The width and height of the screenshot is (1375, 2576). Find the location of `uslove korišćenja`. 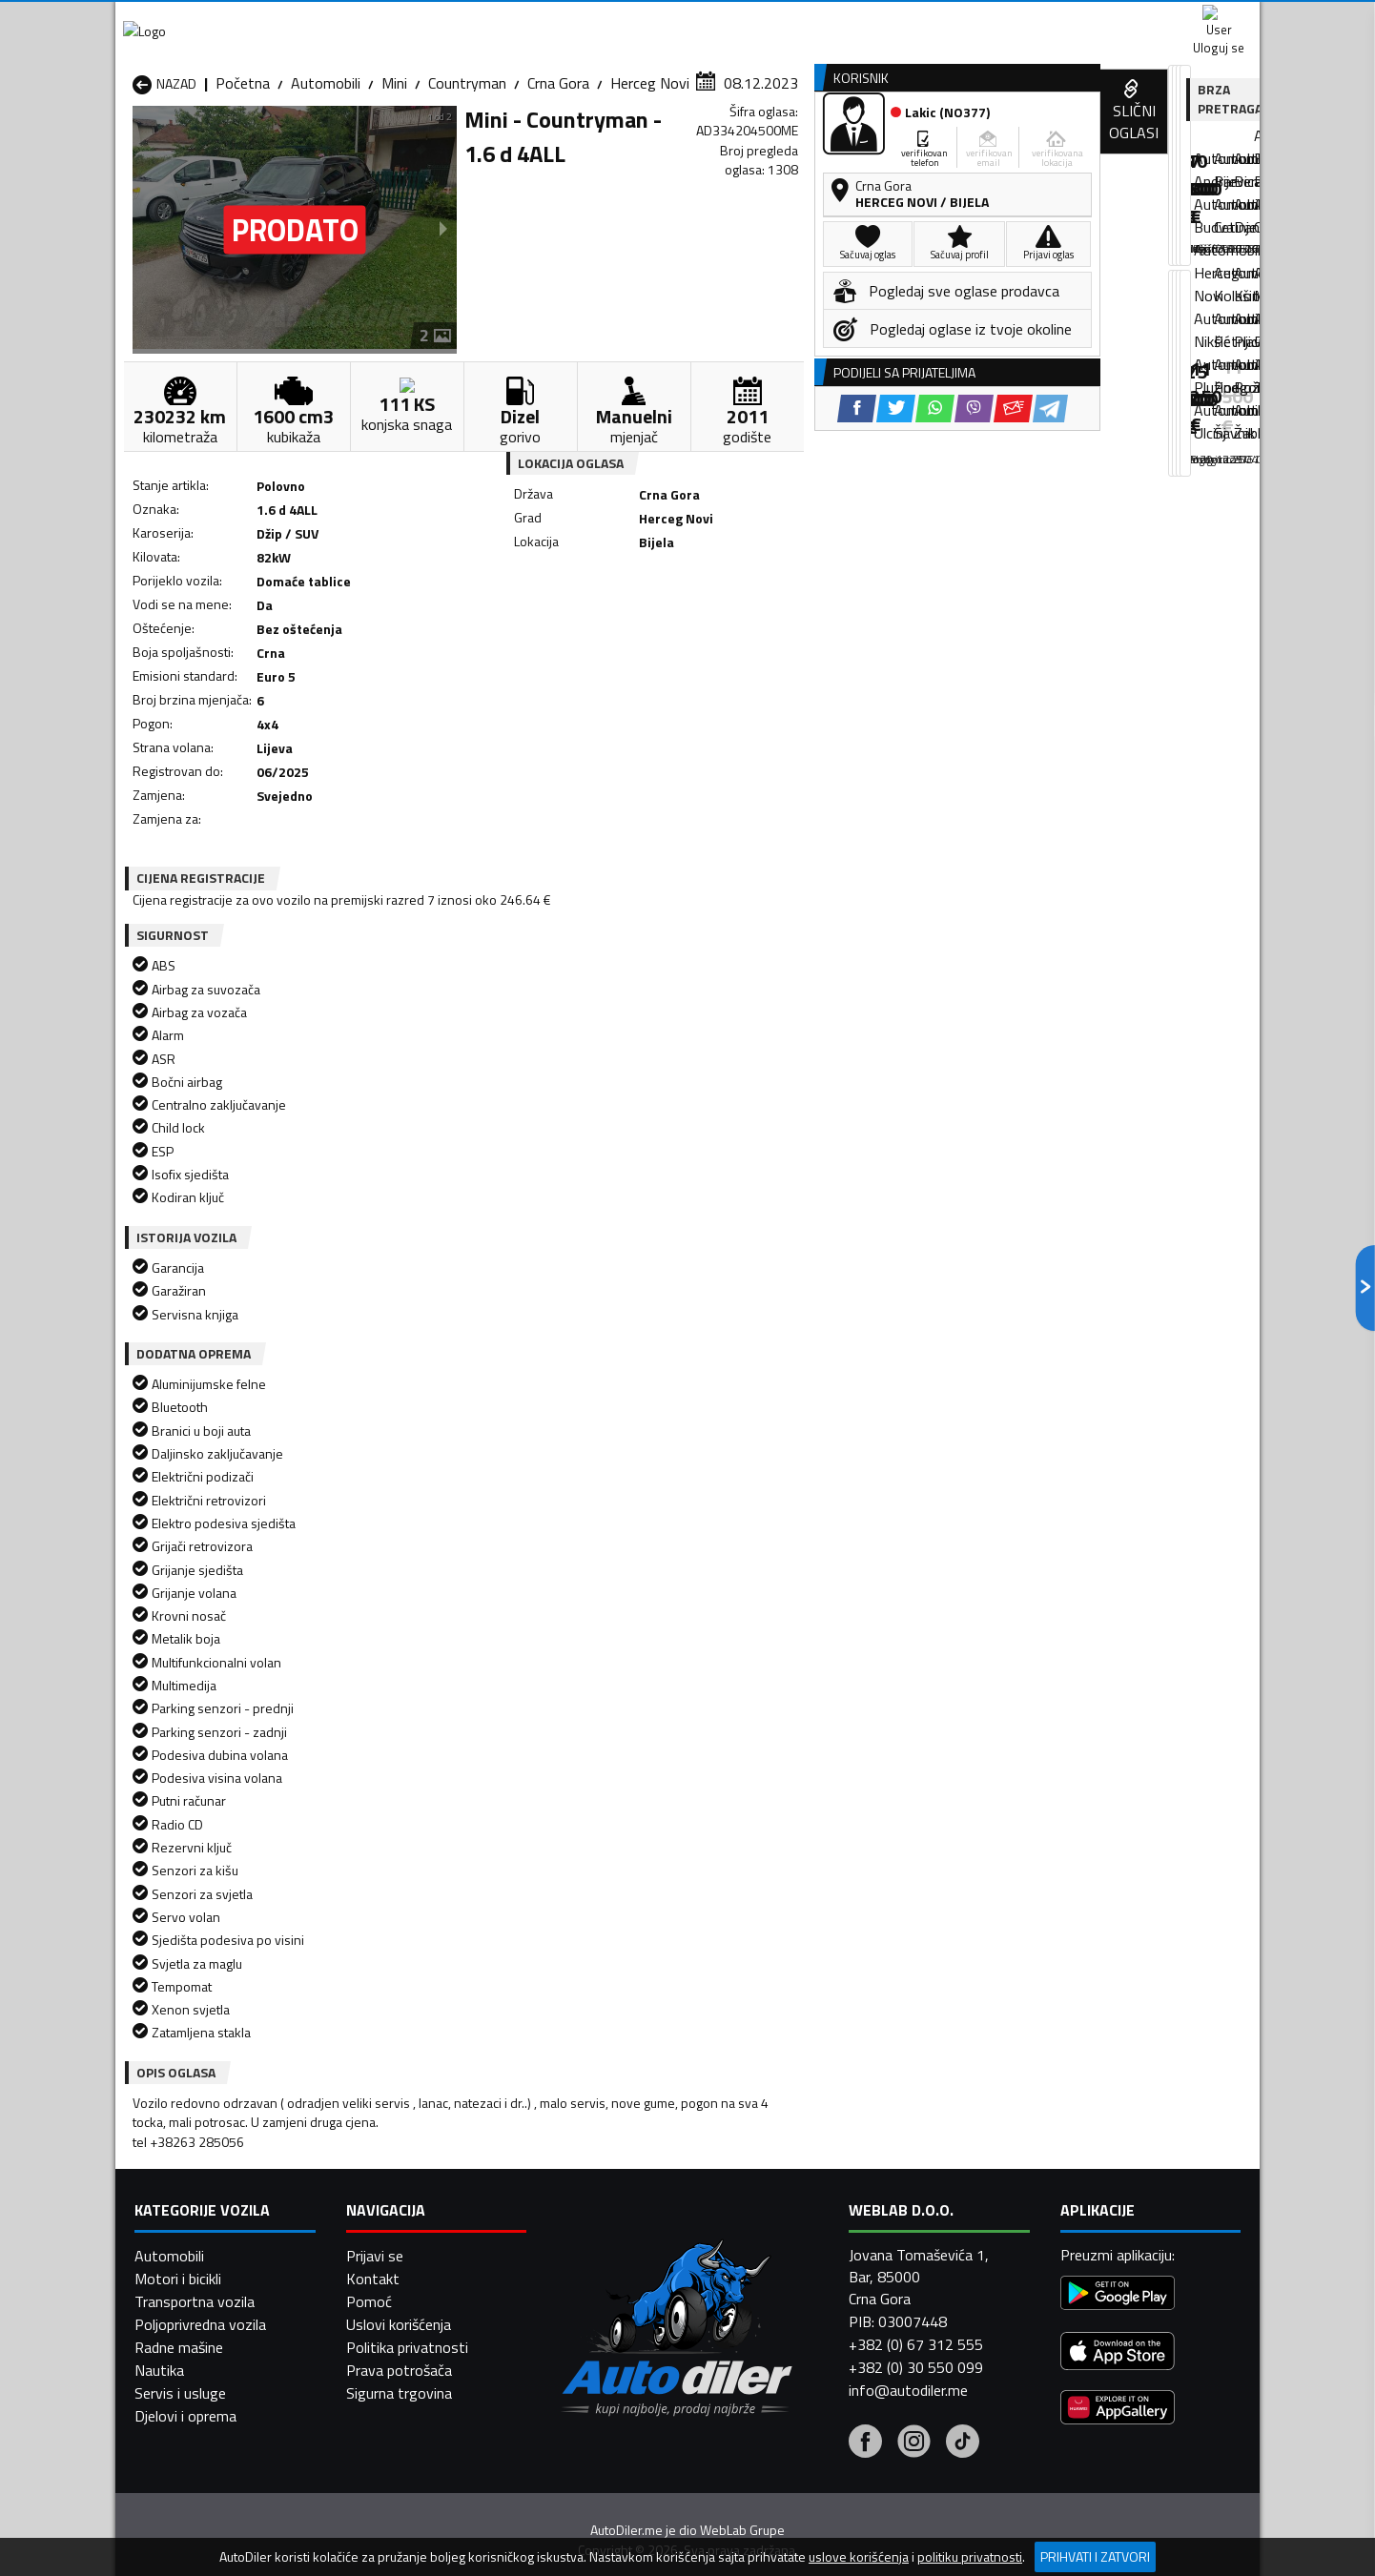

uslove korišćenja is located at coordinates (859, 2556).